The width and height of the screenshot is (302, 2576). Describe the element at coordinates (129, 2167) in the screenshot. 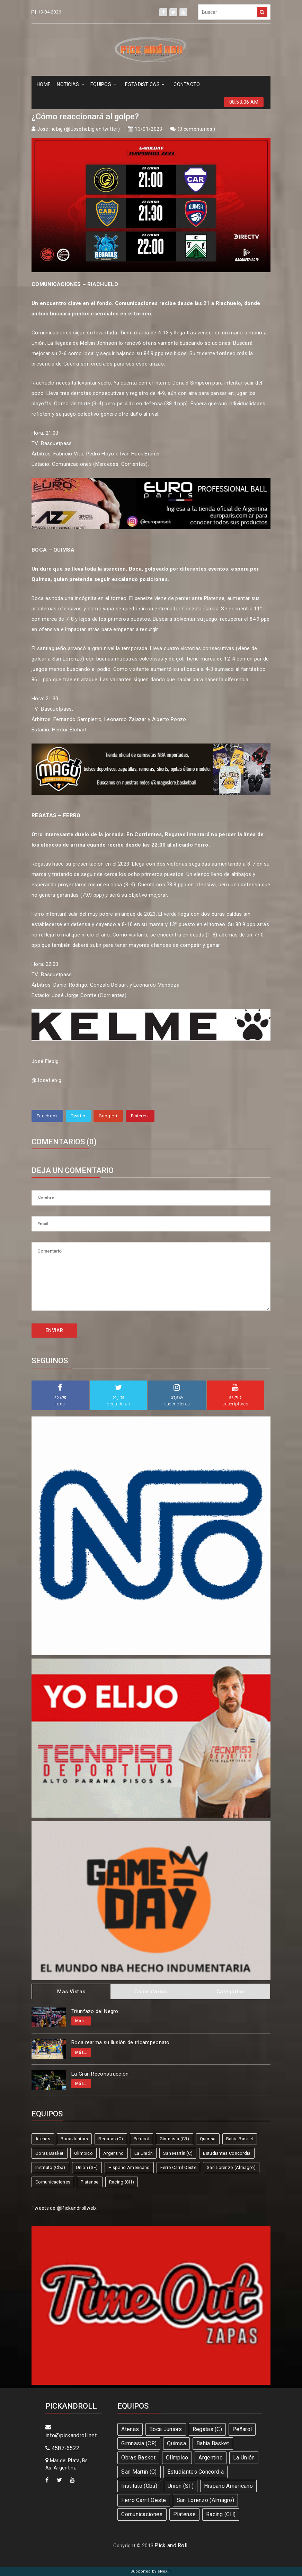

I see `Hispano Americano` at that location.